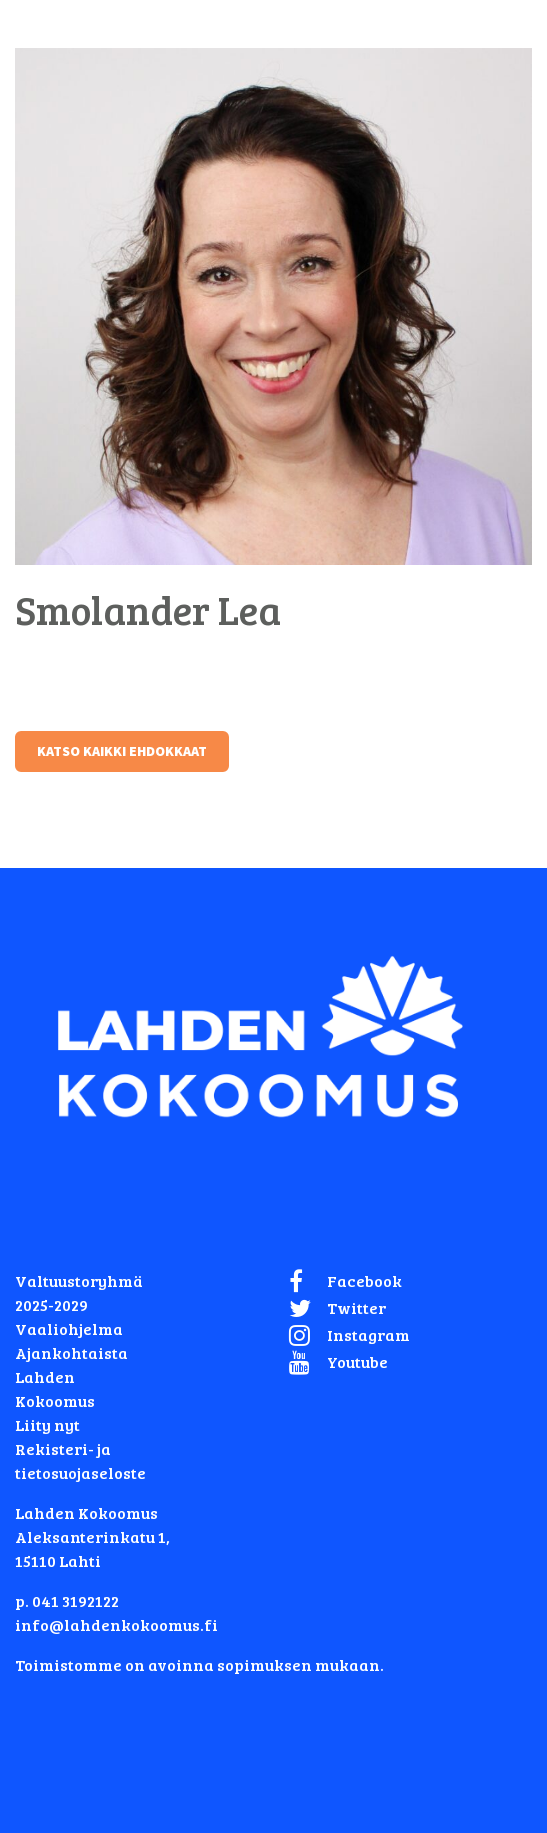 Image resolution: width=547 pixels, height=1833 pixels. Describe the element at coordinates (47, 1424) in the screenshot. I see `Liity nyt` at that location.